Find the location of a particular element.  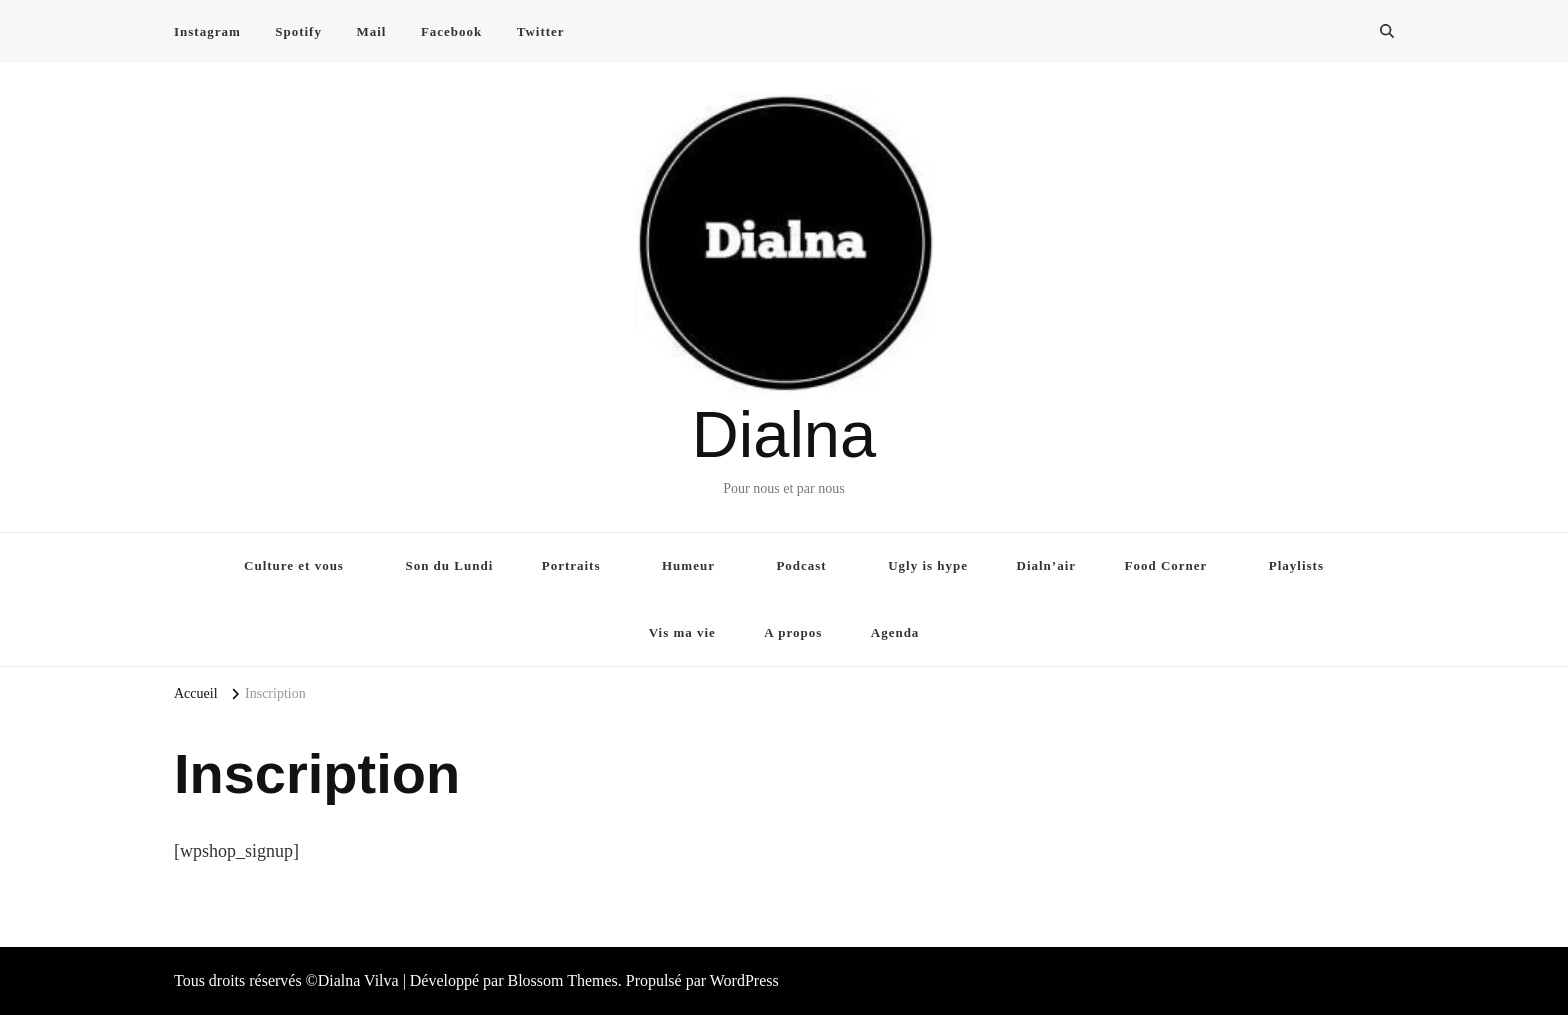

Humeur is located at coordinates (688, 565).